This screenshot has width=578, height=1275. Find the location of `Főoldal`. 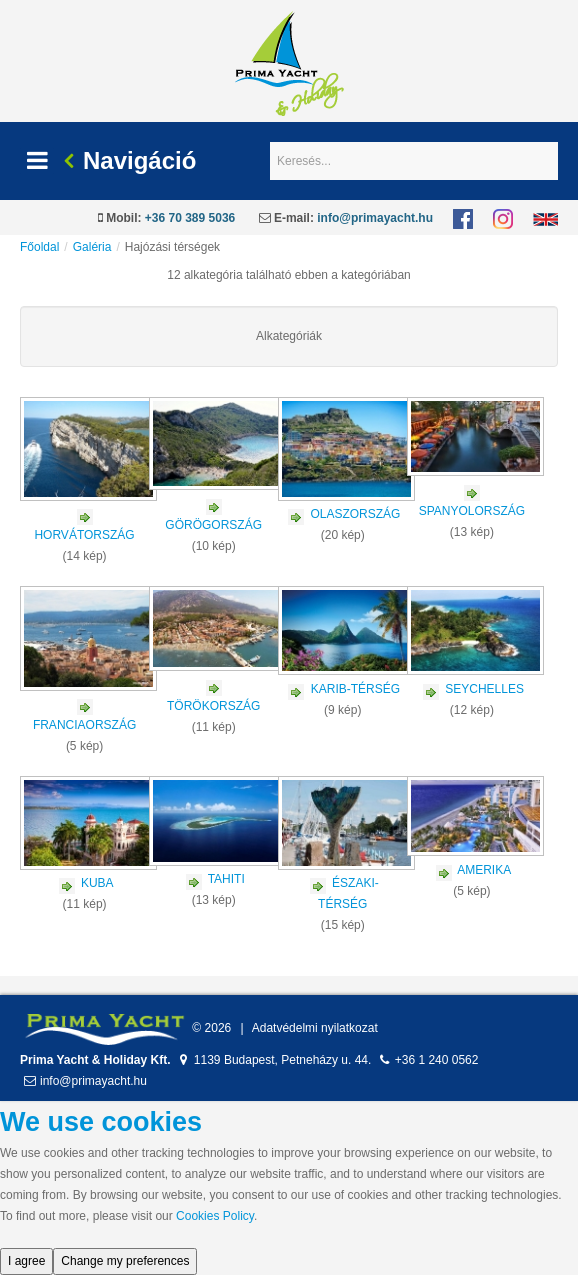

Főoldal is located at coordinates (39, 247).